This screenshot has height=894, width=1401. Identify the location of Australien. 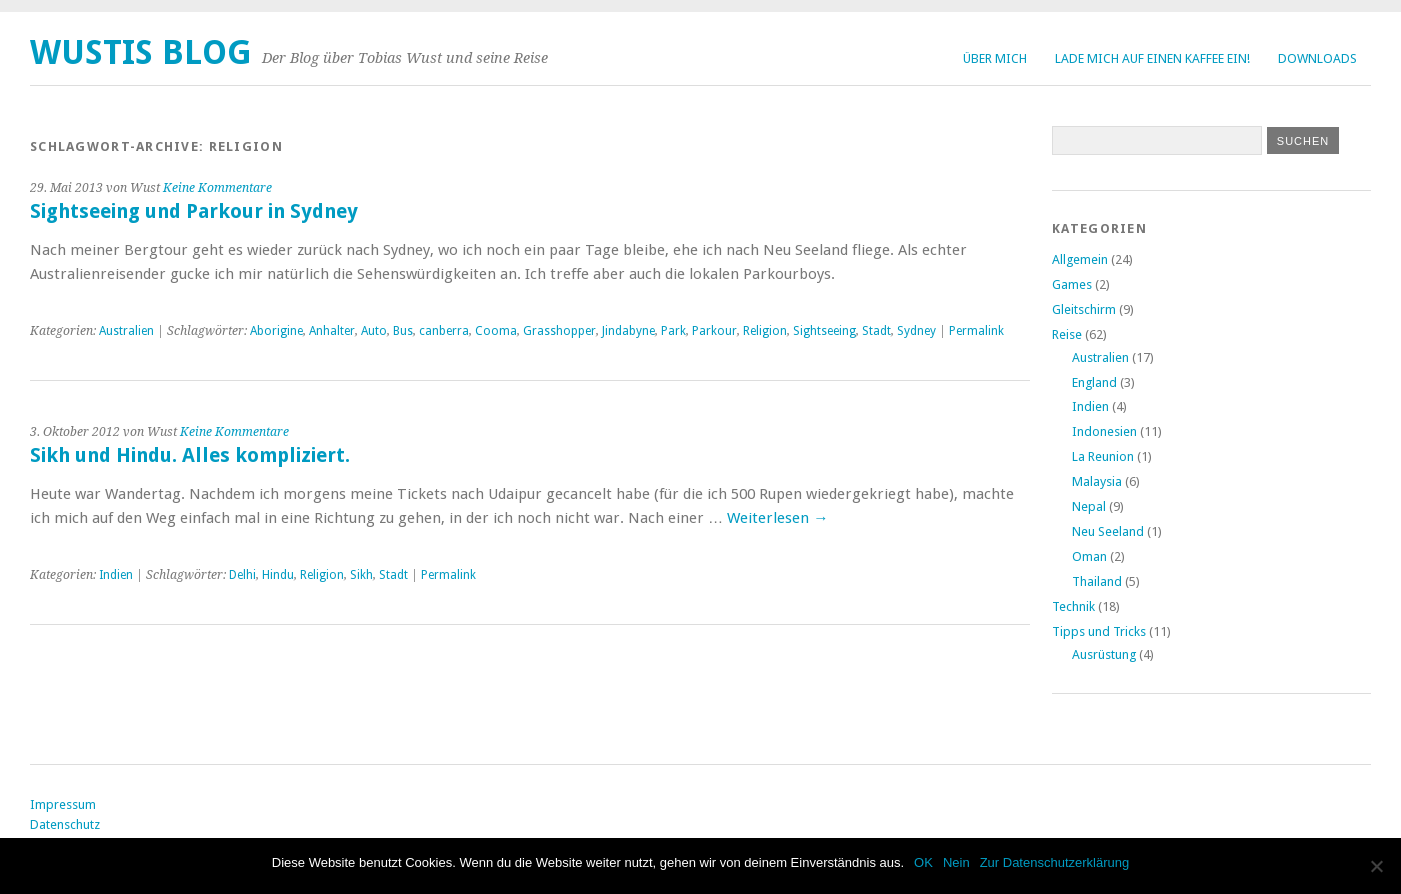
(126, 331).